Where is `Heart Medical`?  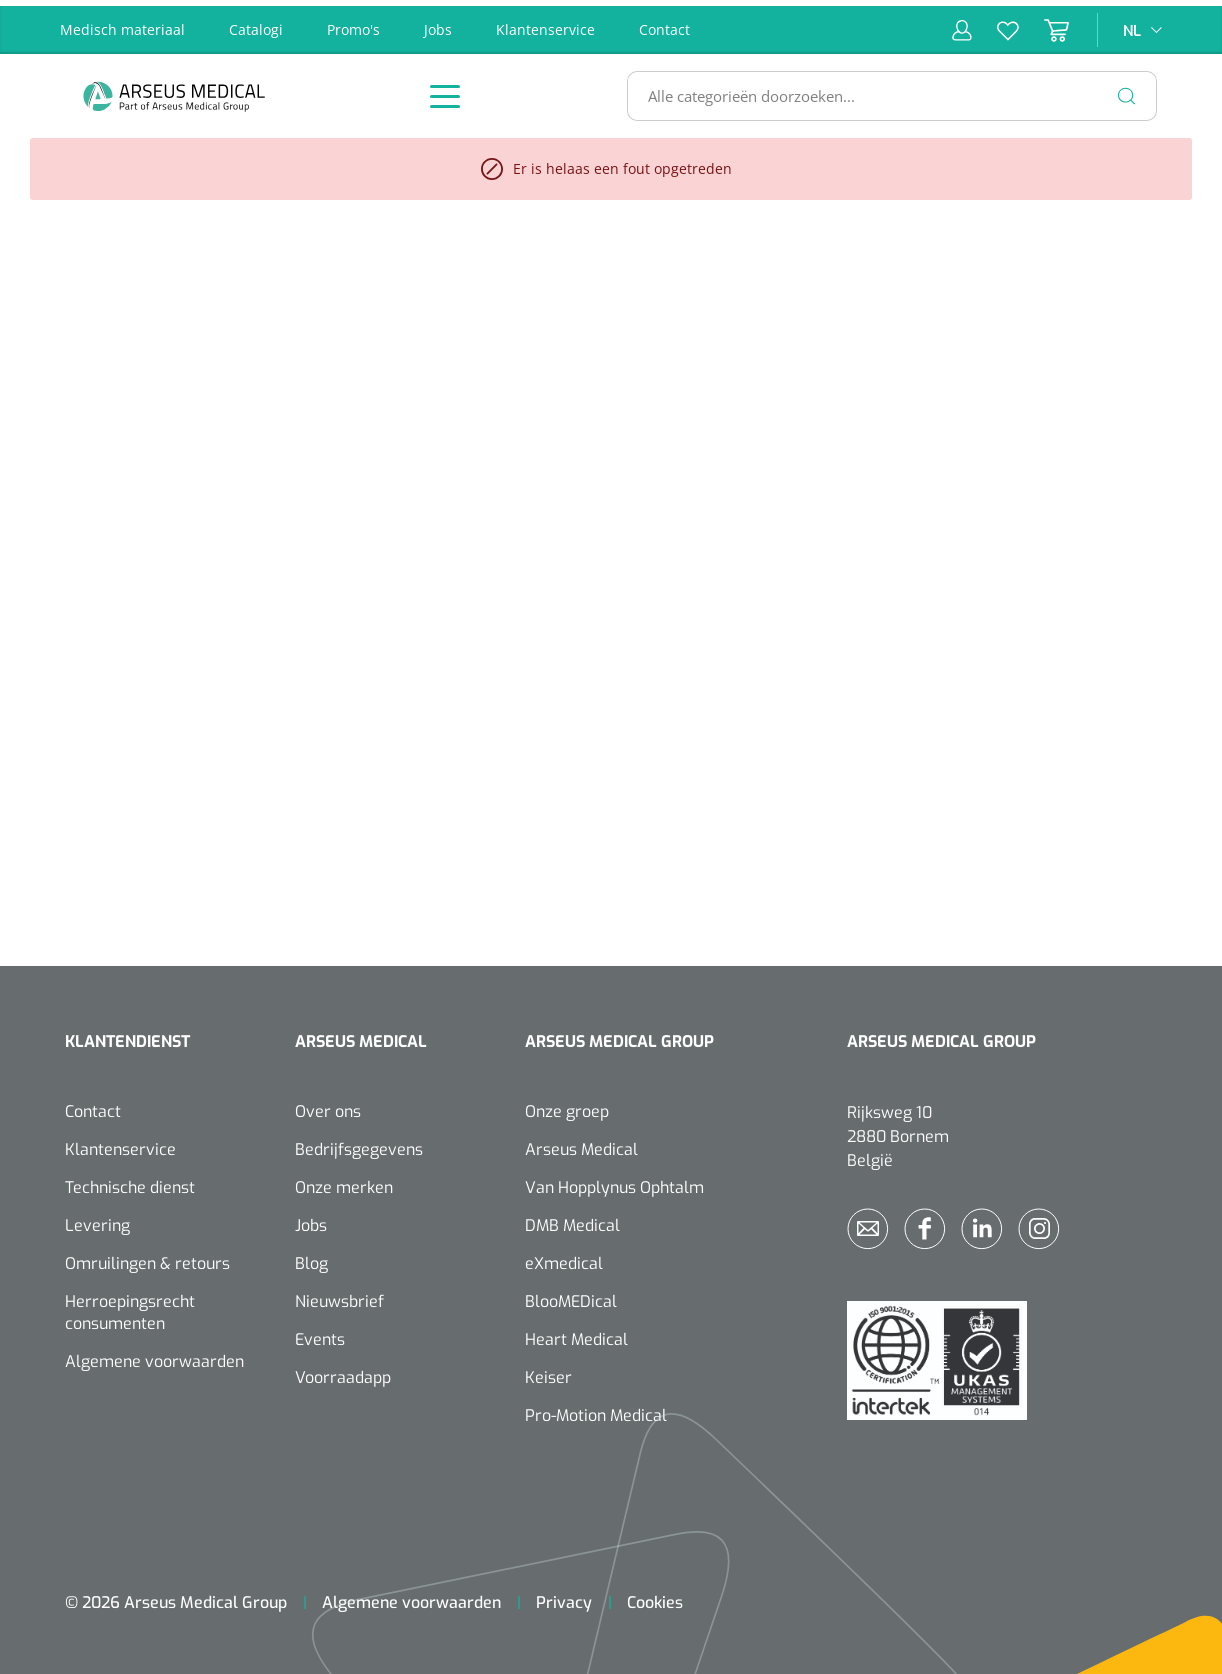
Heart Medical is located at coordinates (576, 1333).